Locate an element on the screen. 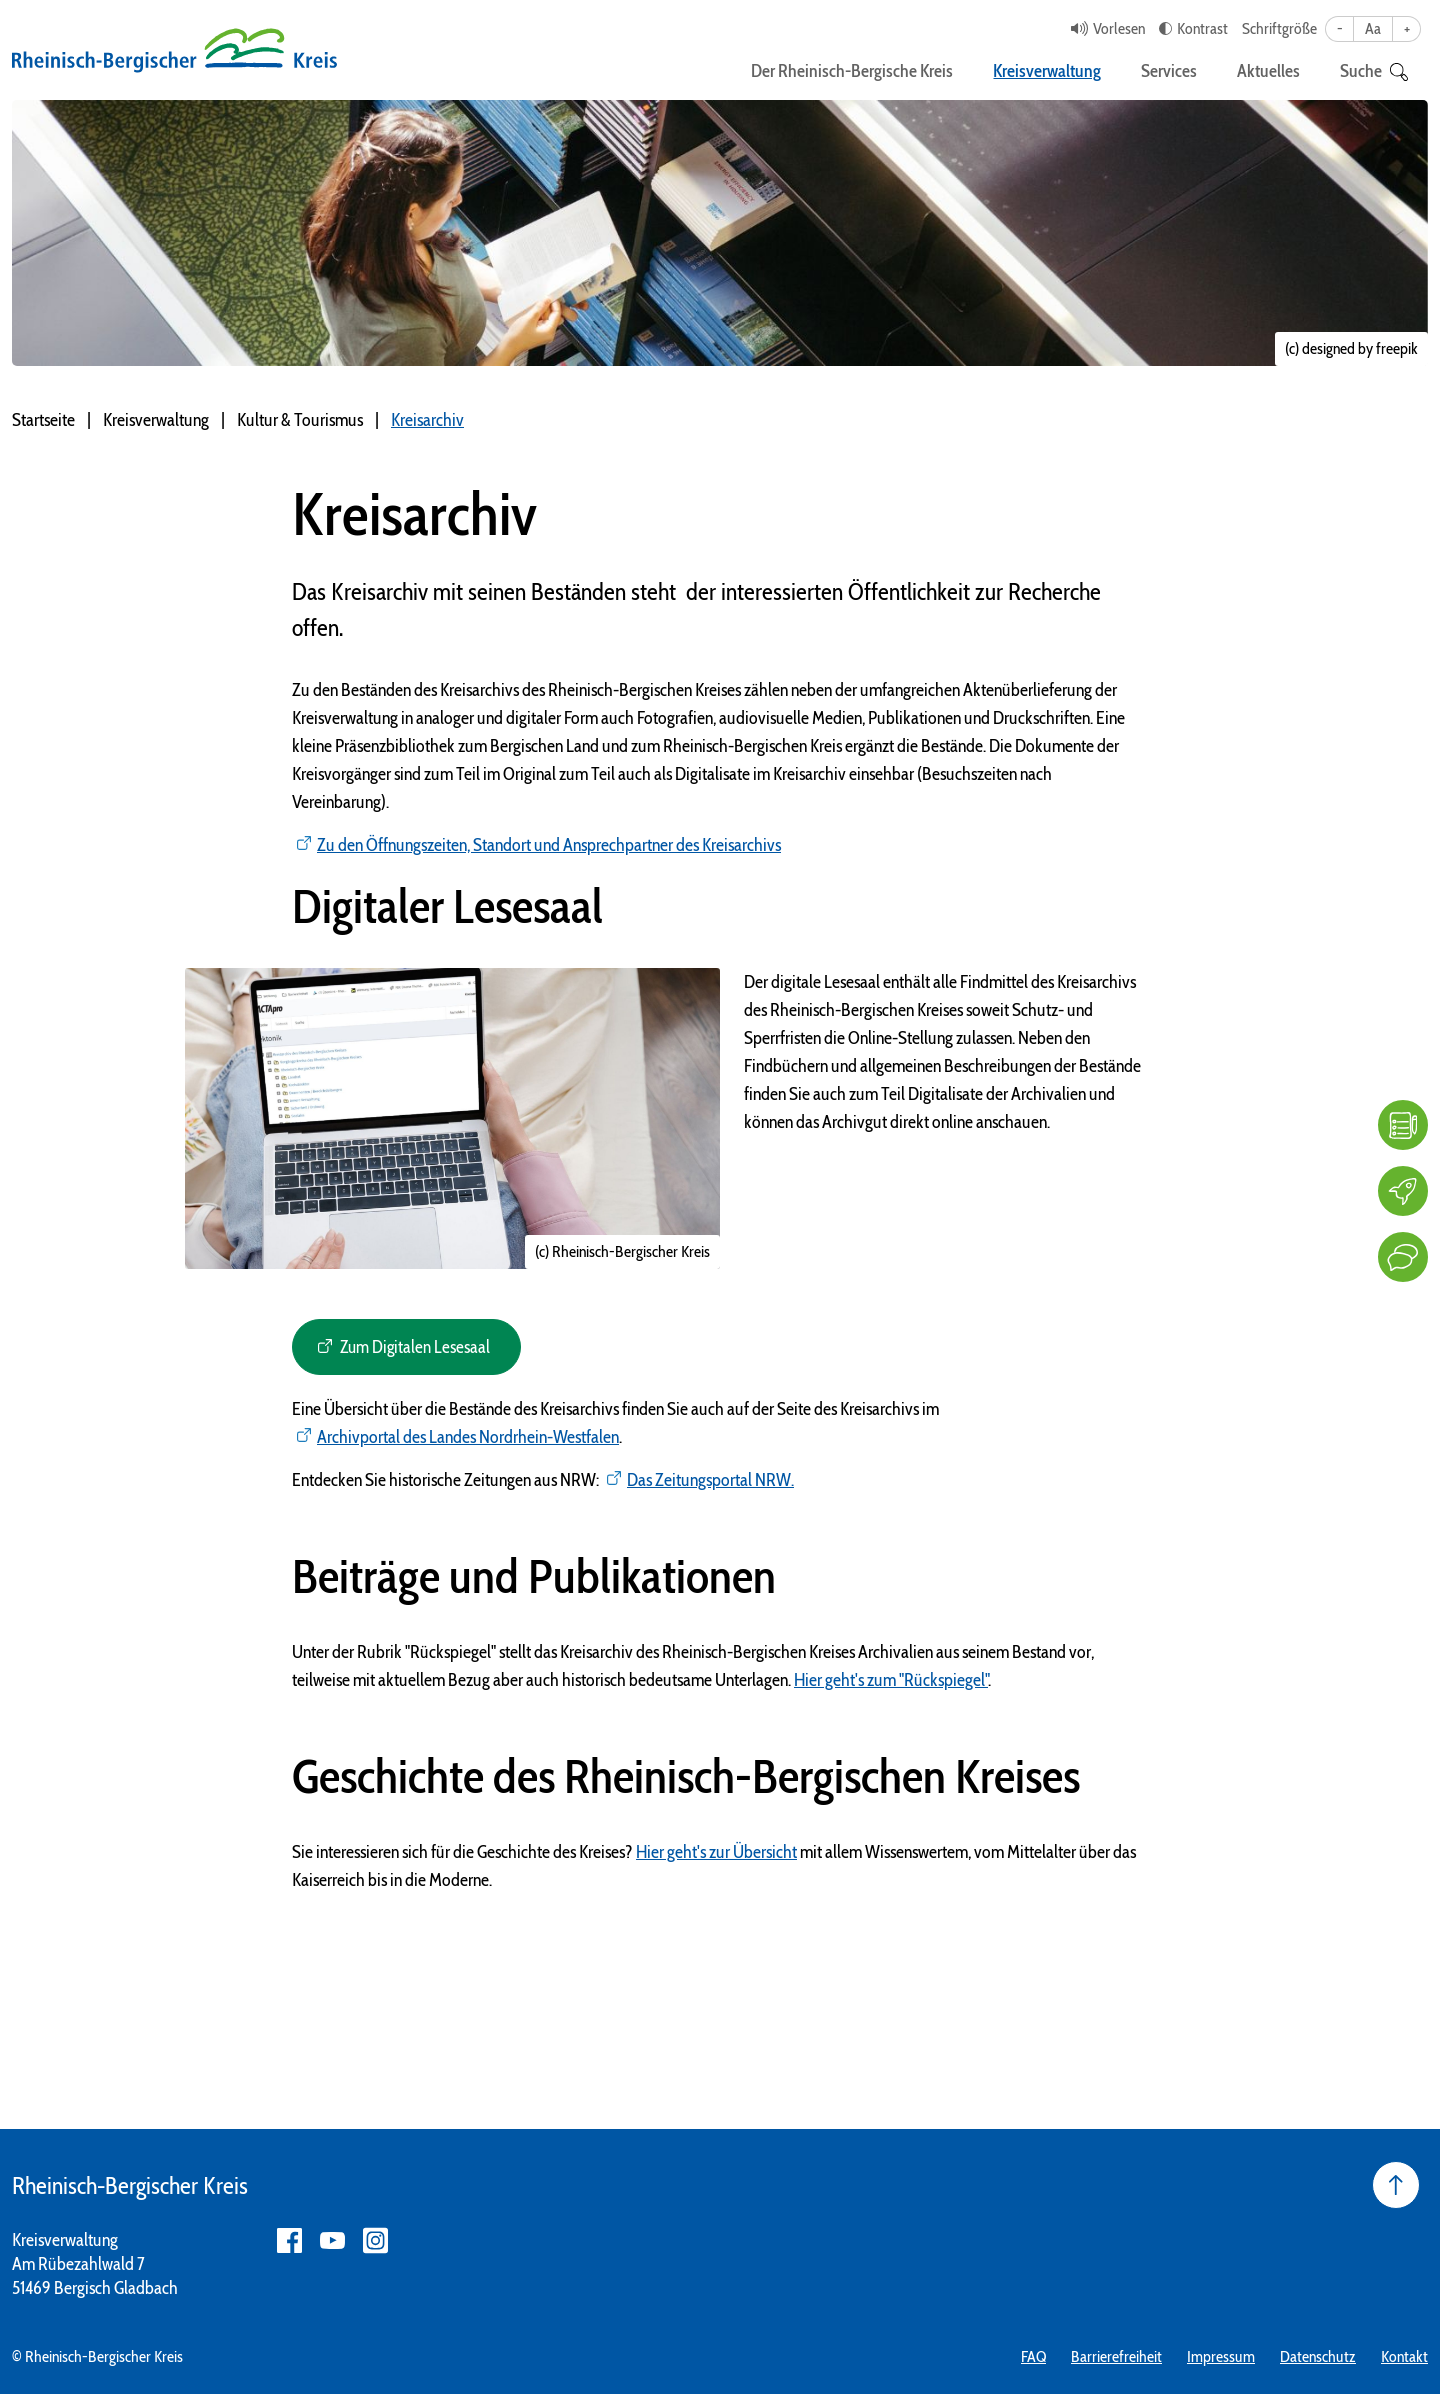 Image resolution: width=1440 pixels, height=2394 pixels. [Kontakt] is located at coordinates (1403, 1257).